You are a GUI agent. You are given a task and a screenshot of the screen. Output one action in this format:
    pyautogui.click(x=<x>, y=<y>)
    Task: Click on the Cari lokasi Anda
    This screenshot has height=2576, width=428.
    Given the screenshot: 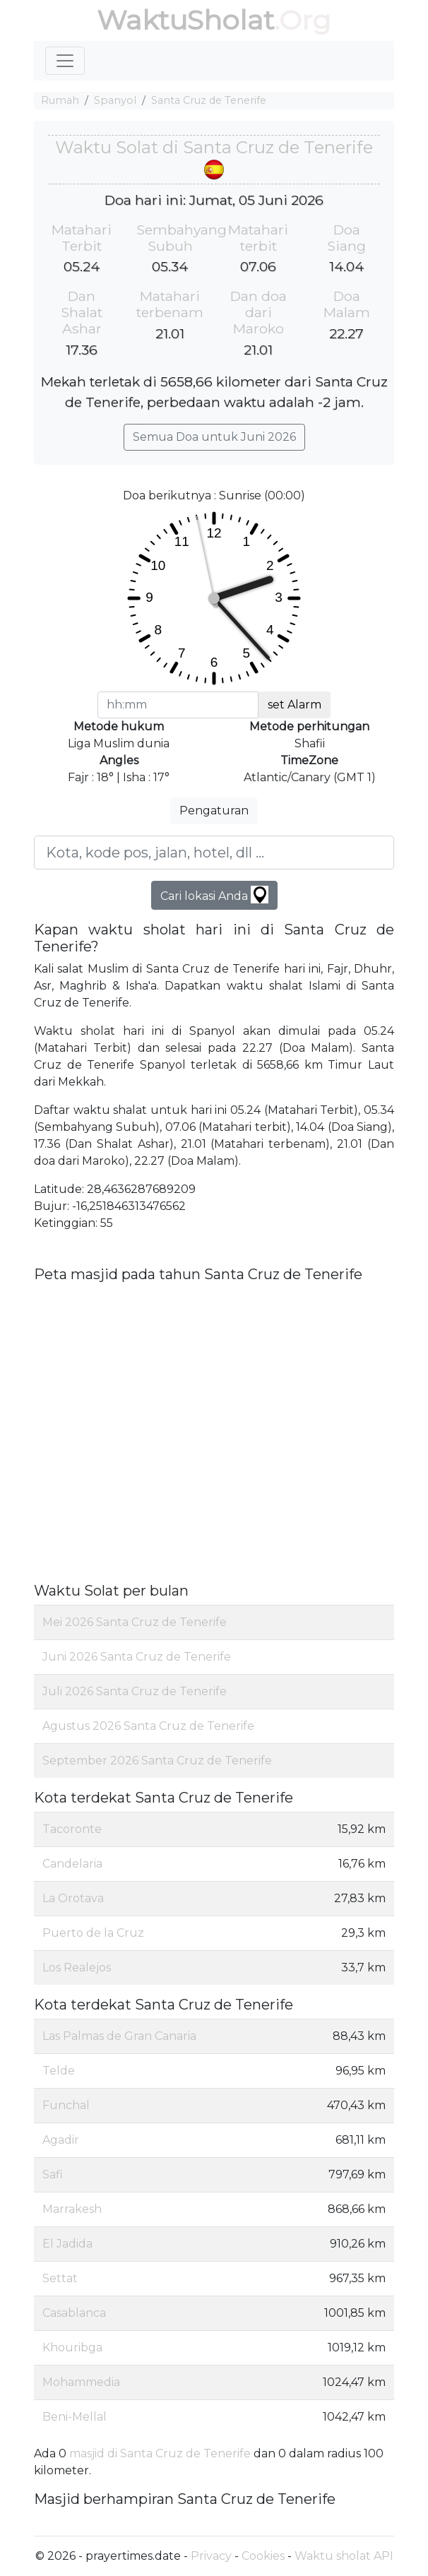 What is the action you would take?
    pyautogui.click(x=214, y=894)
    